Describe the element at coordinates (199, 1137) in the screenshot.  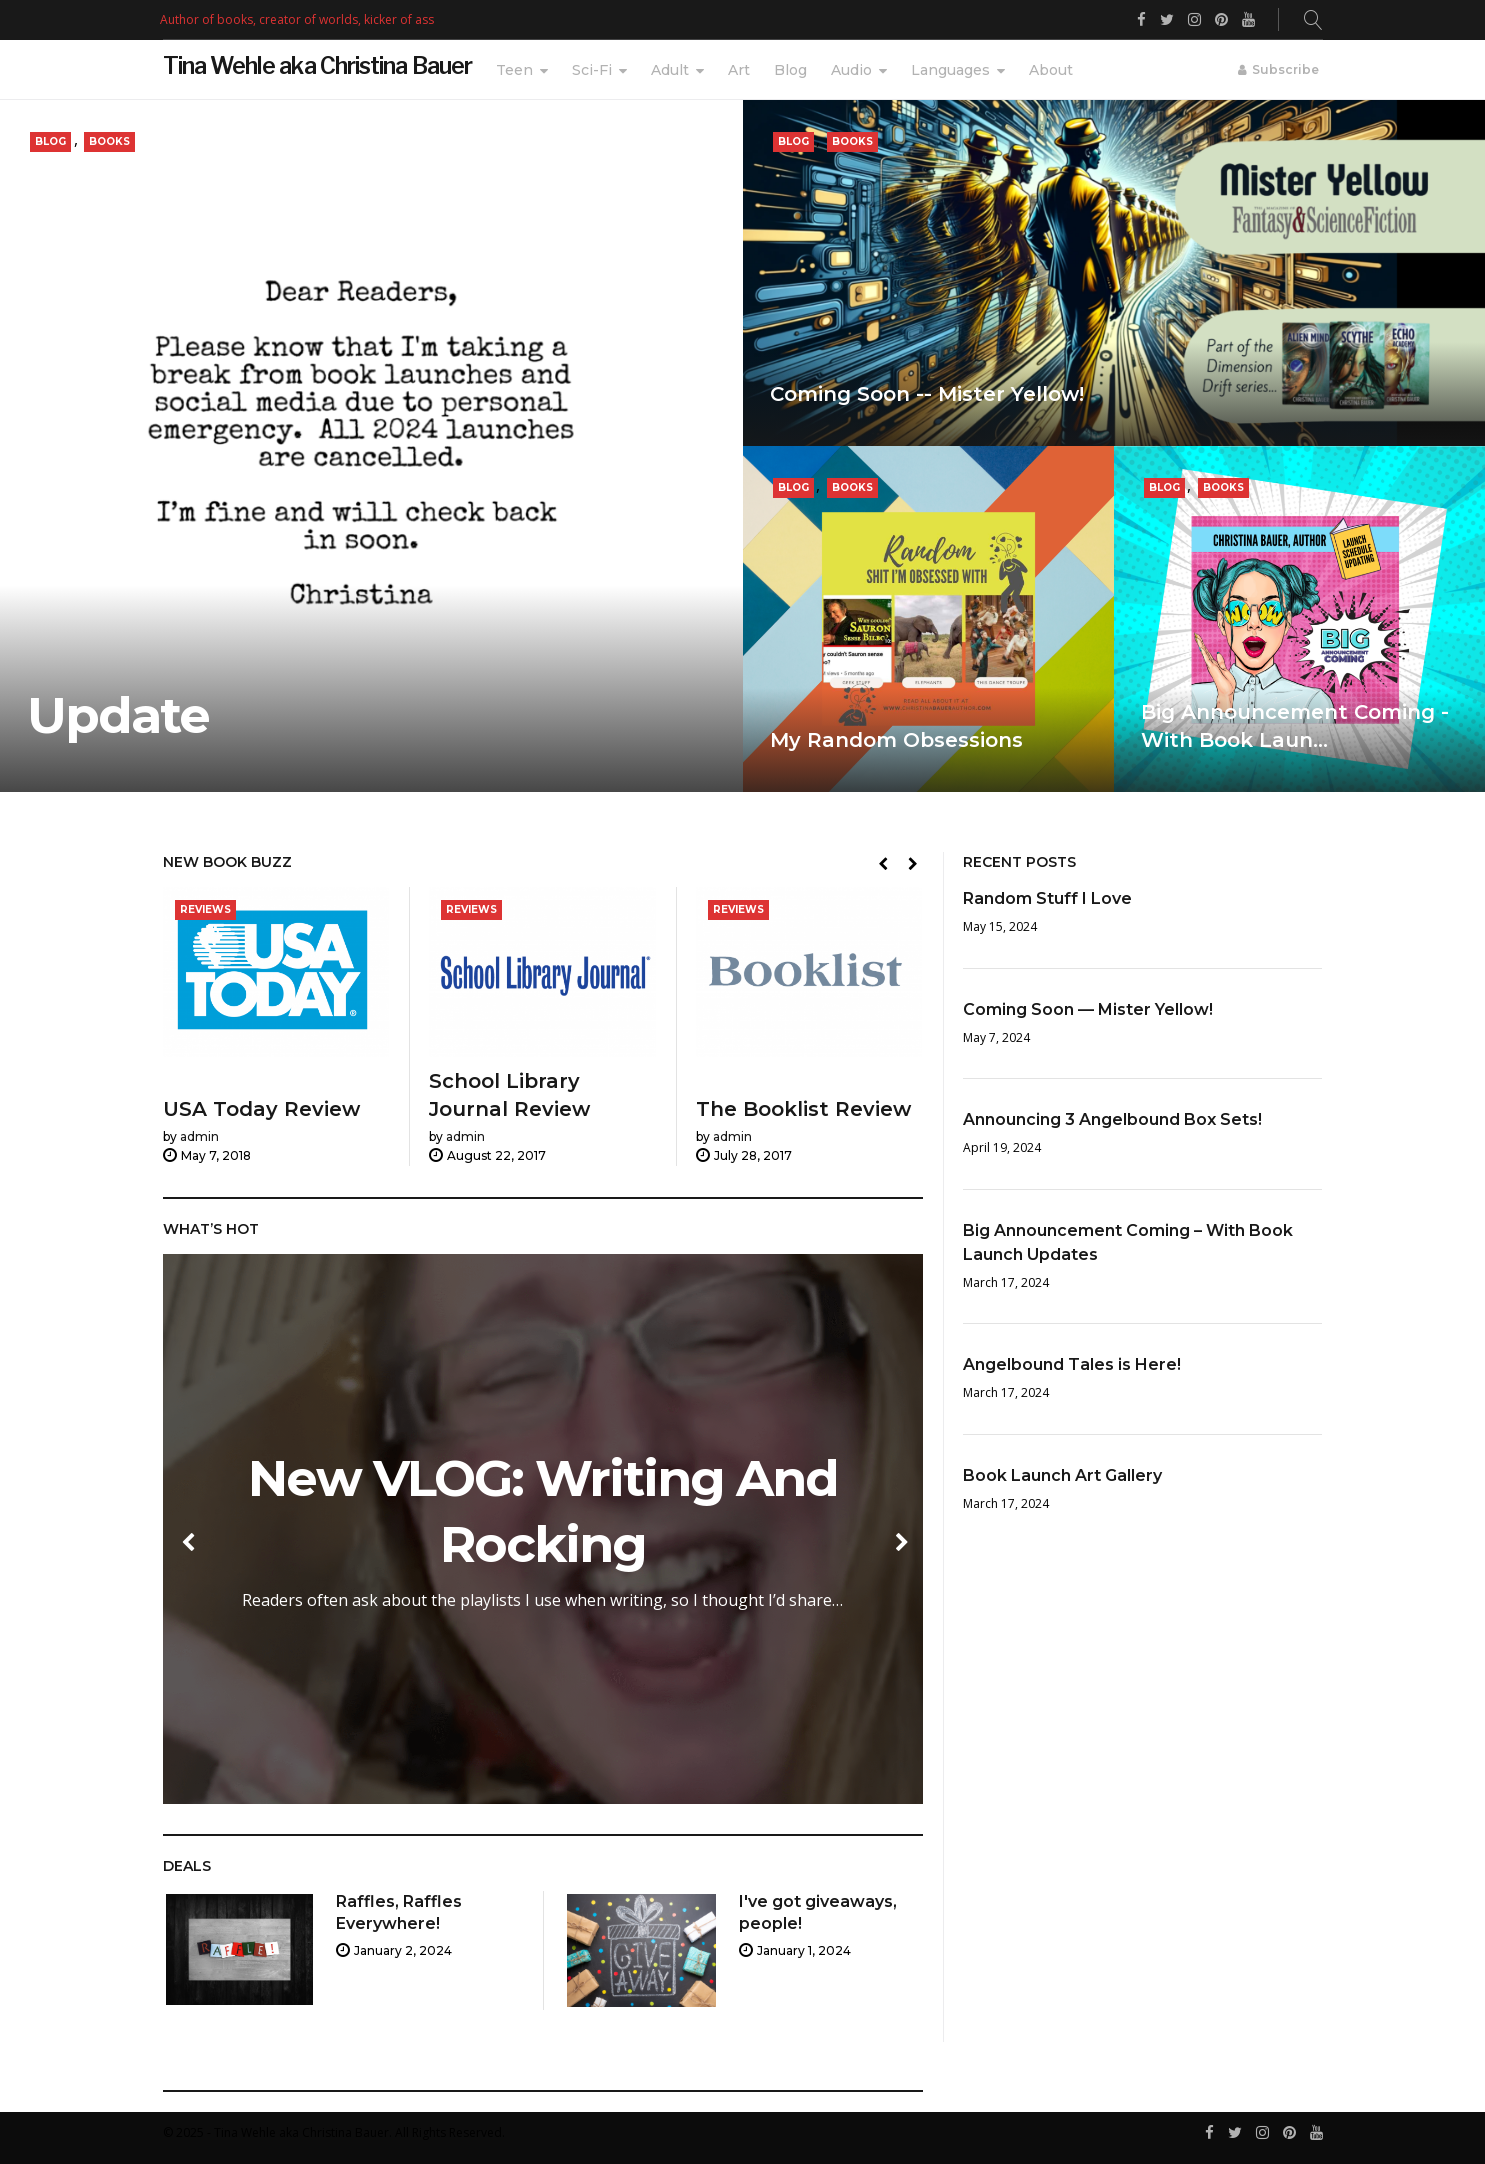
I see `admin` at that location.